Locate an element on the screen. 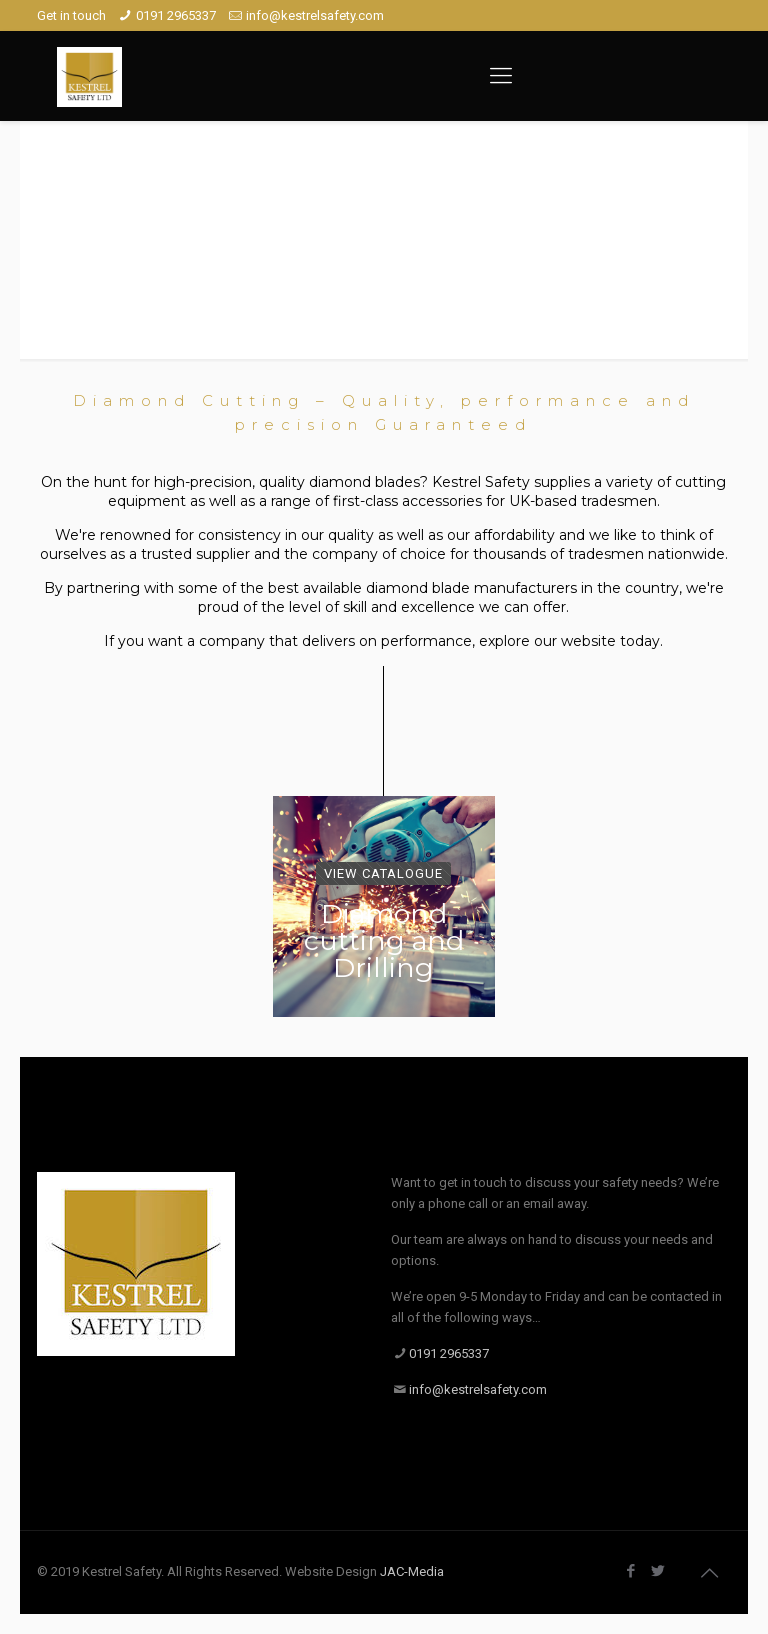  info@kestrelsafety.com is located at coordinates (315, 15).